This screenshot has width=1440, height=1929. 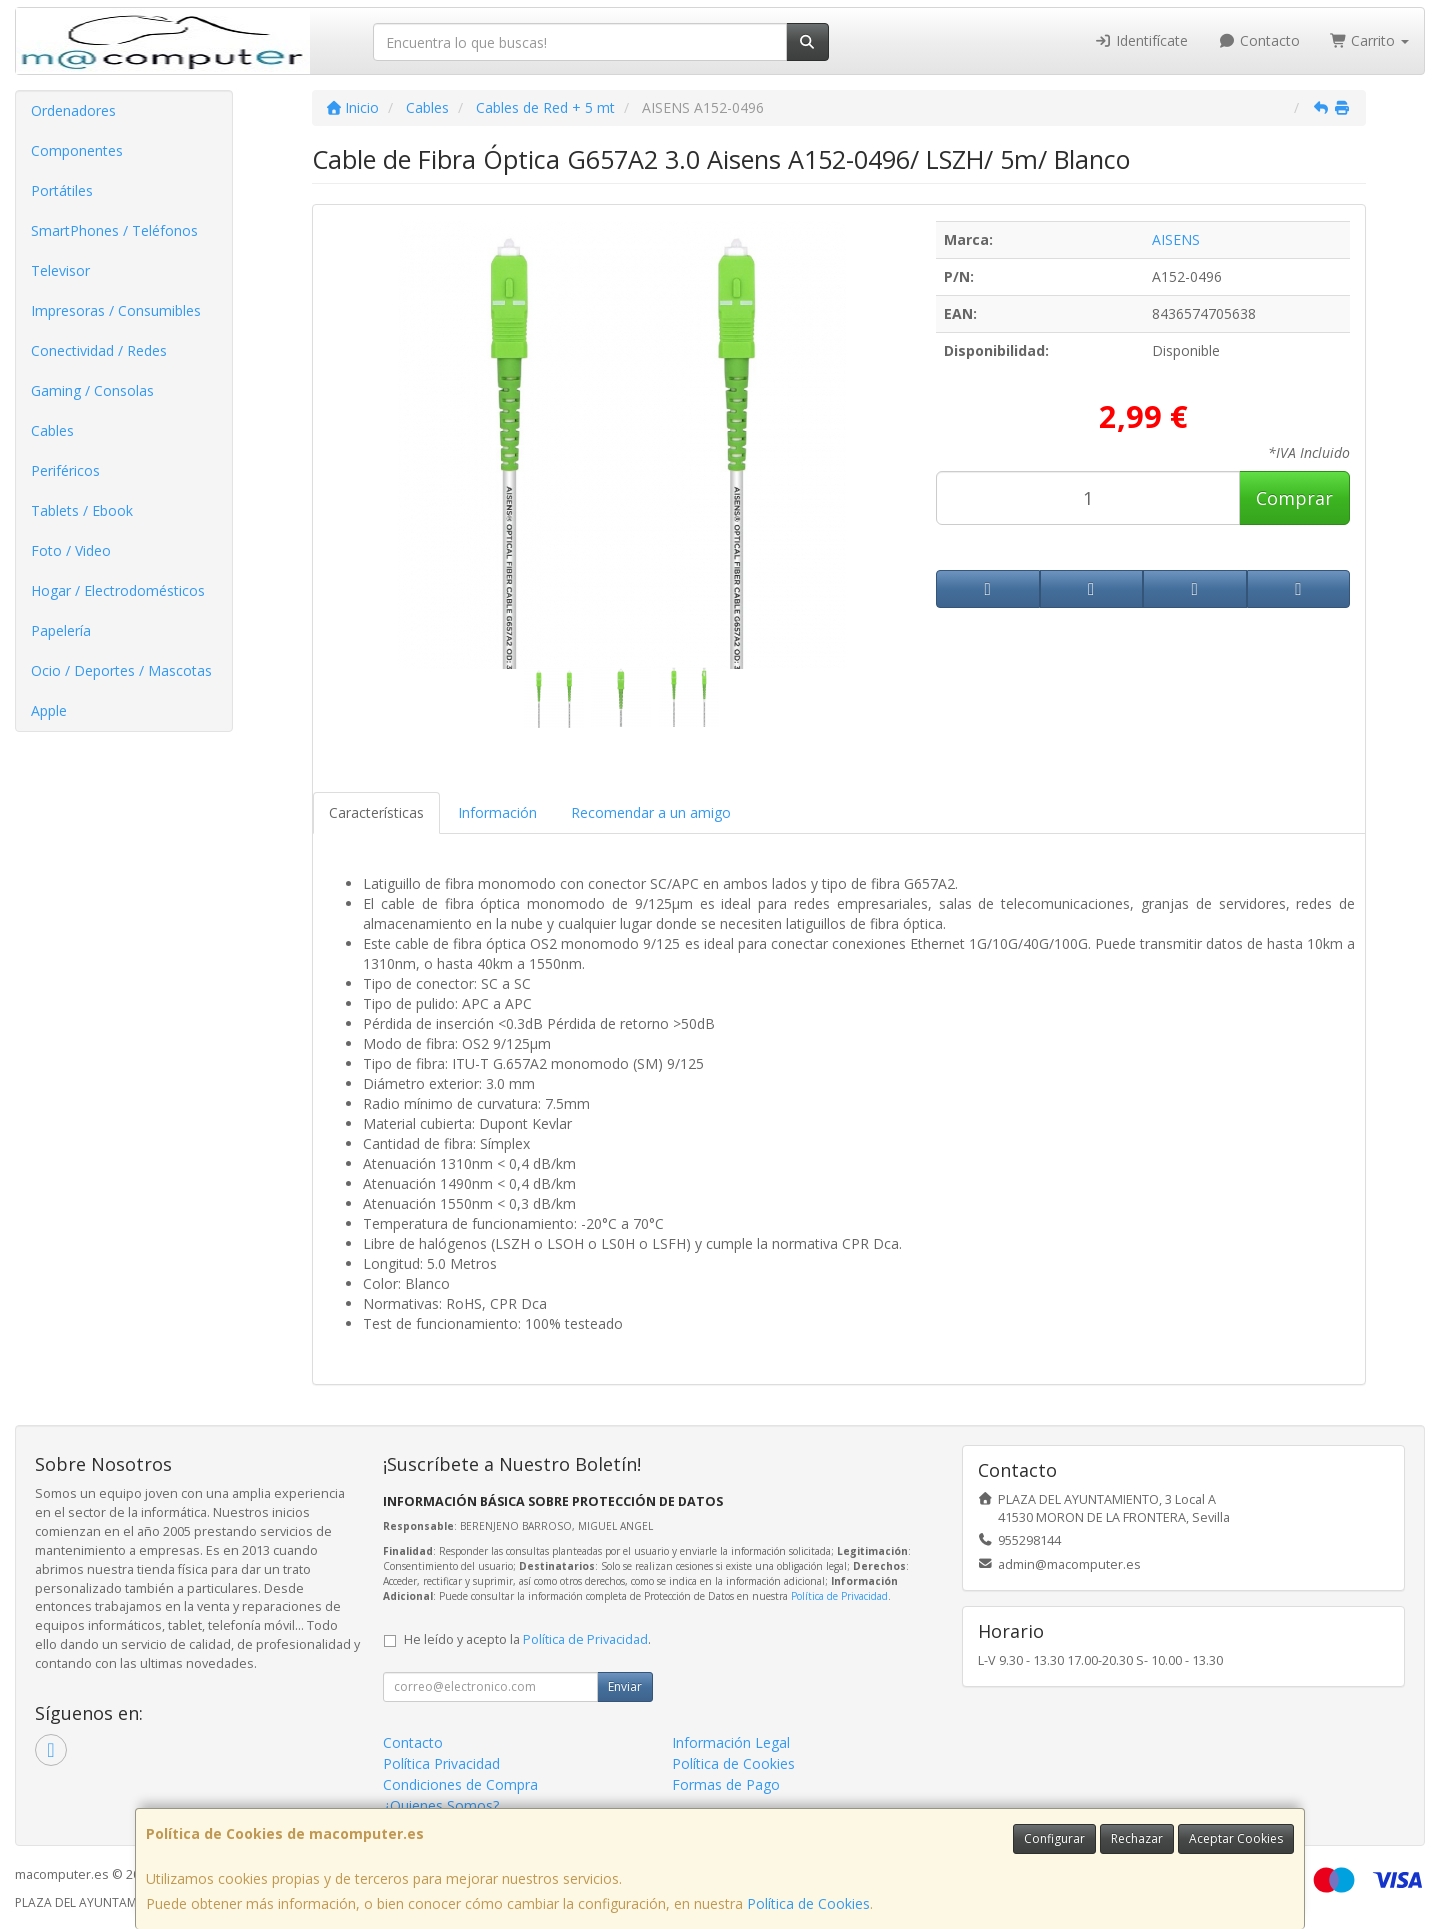 I want to click on Enviar, so click(x=625, y=1686).